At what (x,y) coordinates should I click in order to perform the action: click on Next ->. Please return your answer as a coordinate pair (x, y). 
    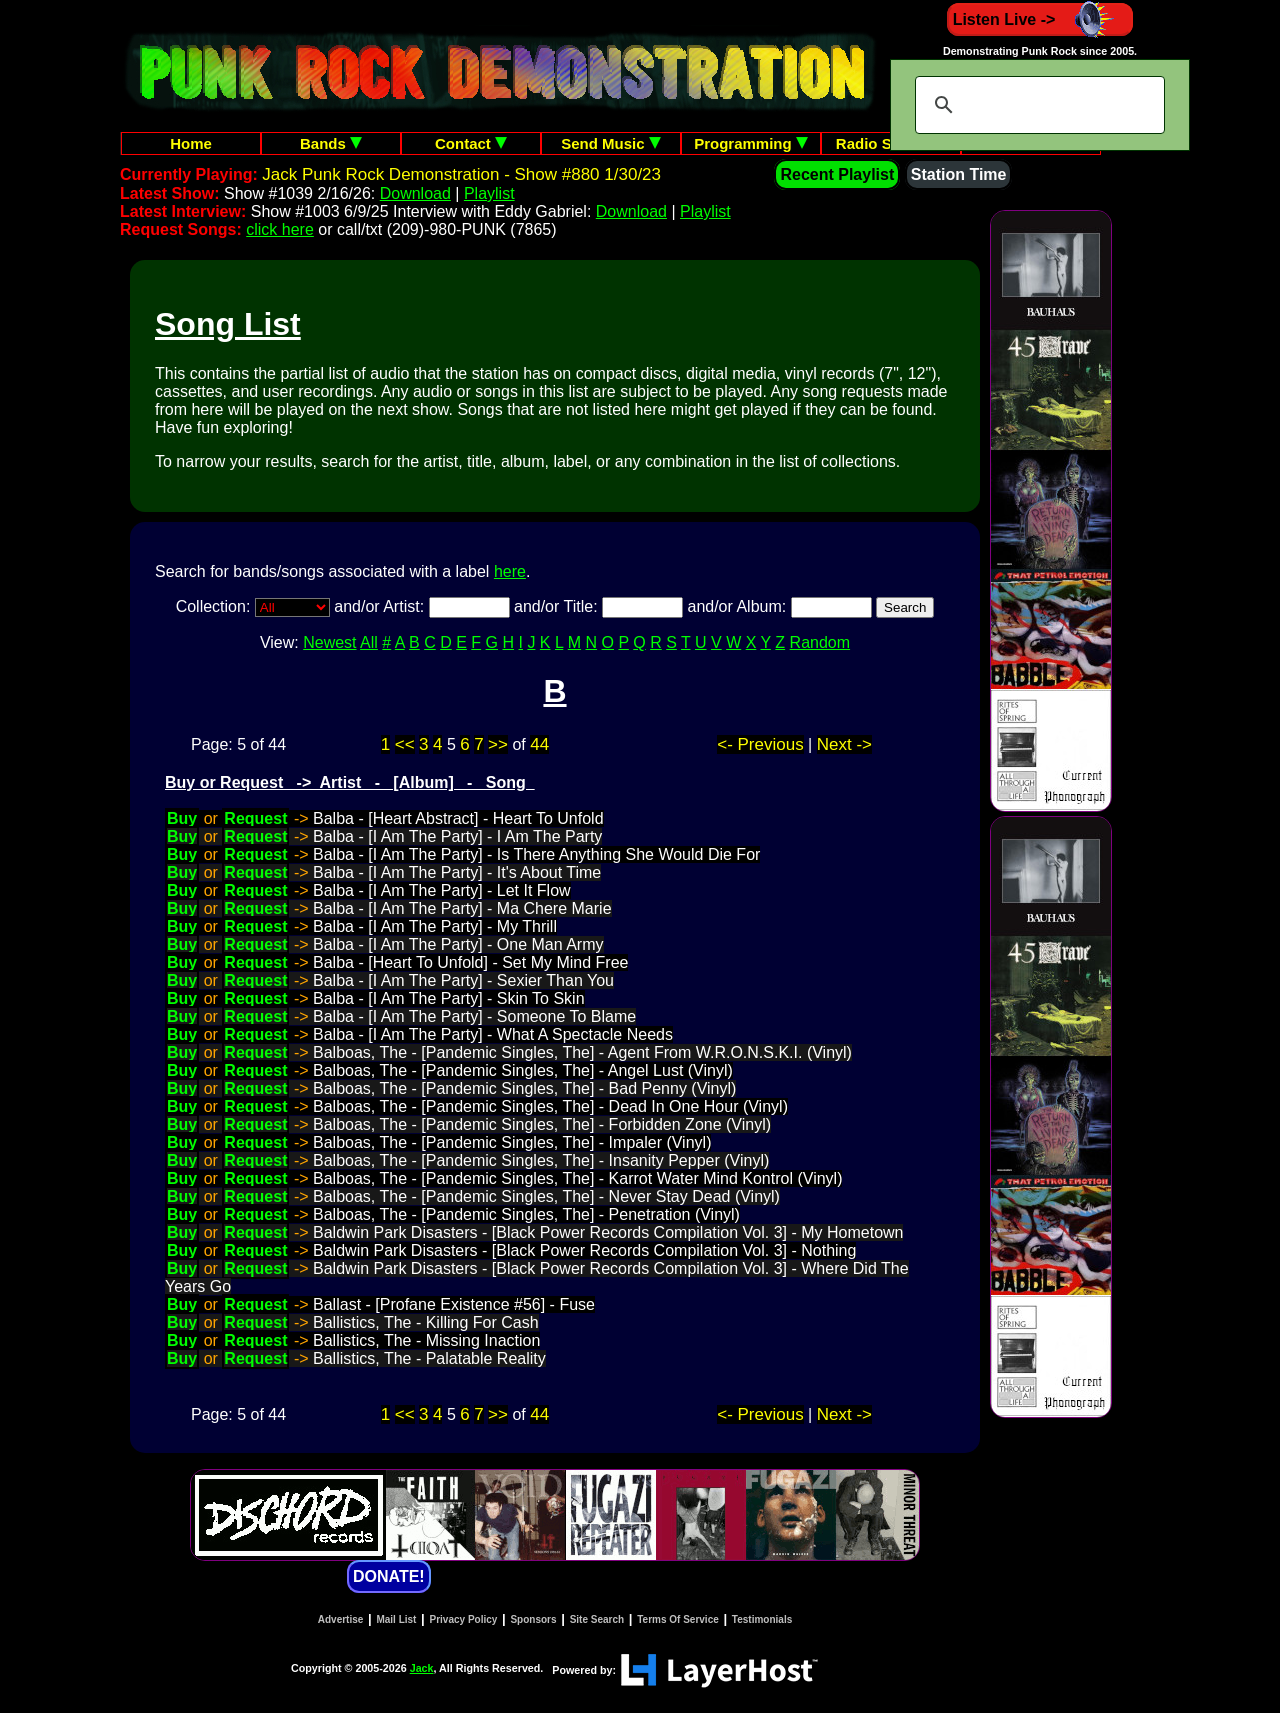
    Looking at the image, I should click on (844, 744).